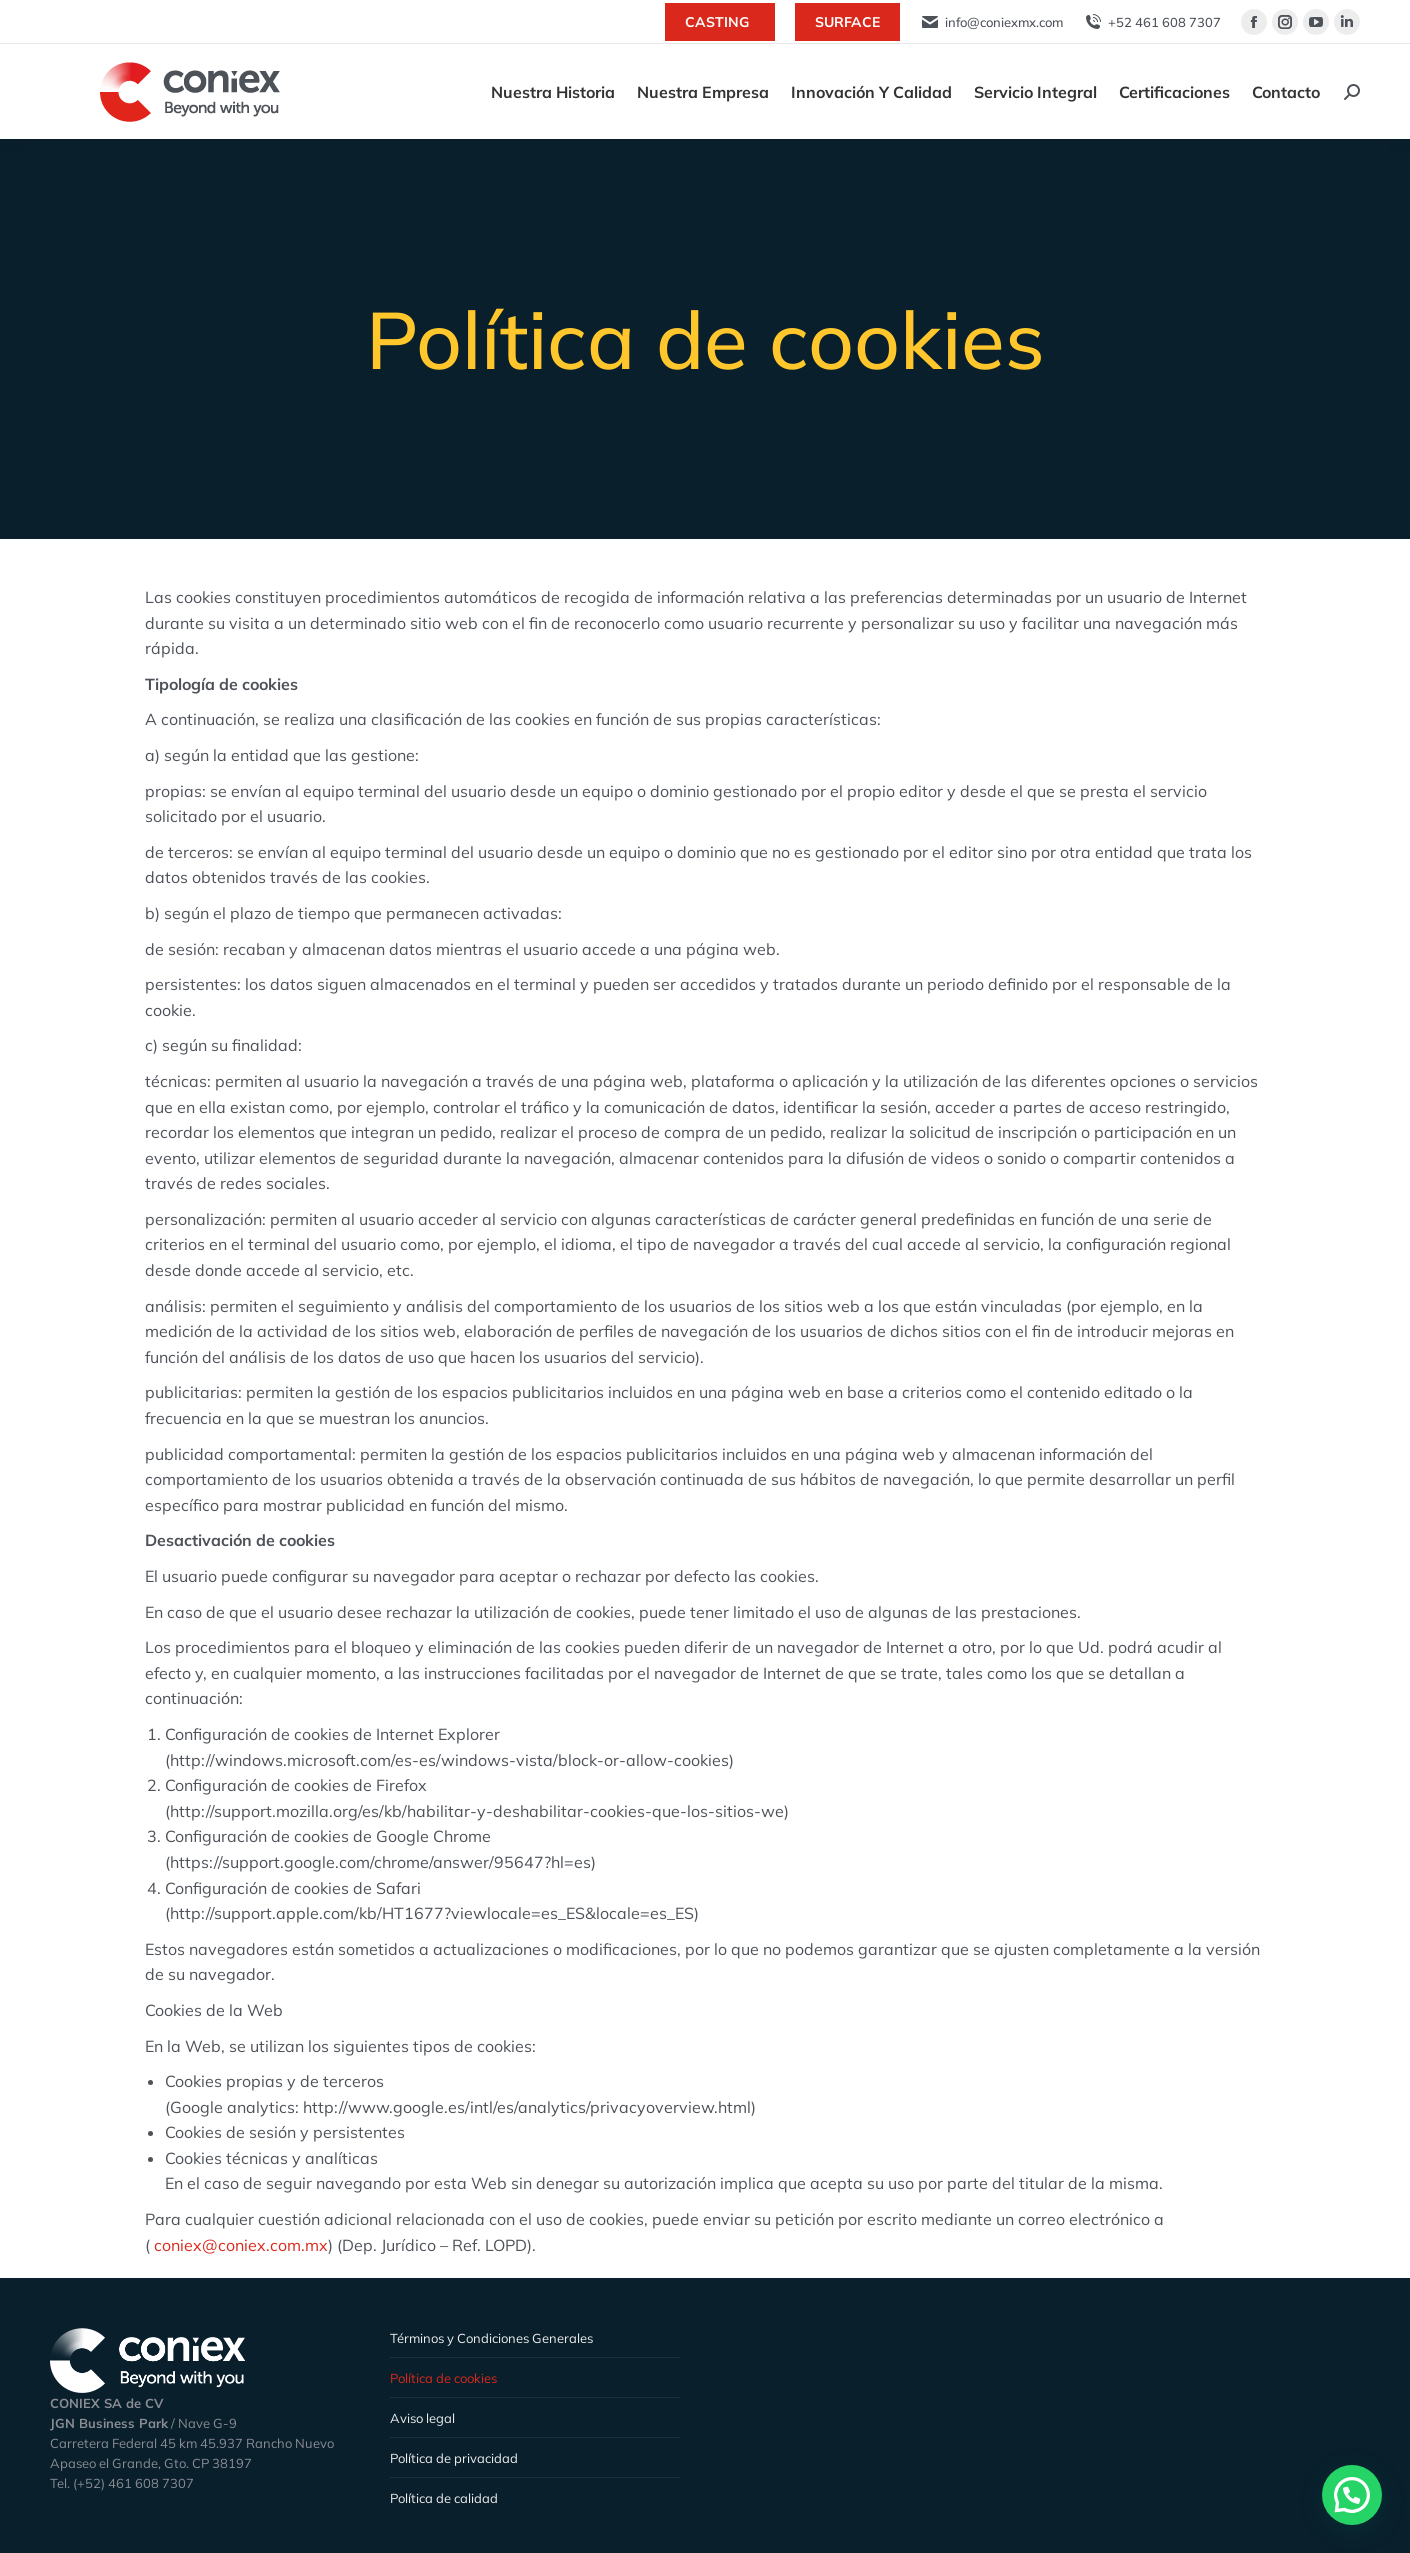  Describe the element at coordinates (443, 2378) in the screenshot. I see `Política de cookies` at that location.